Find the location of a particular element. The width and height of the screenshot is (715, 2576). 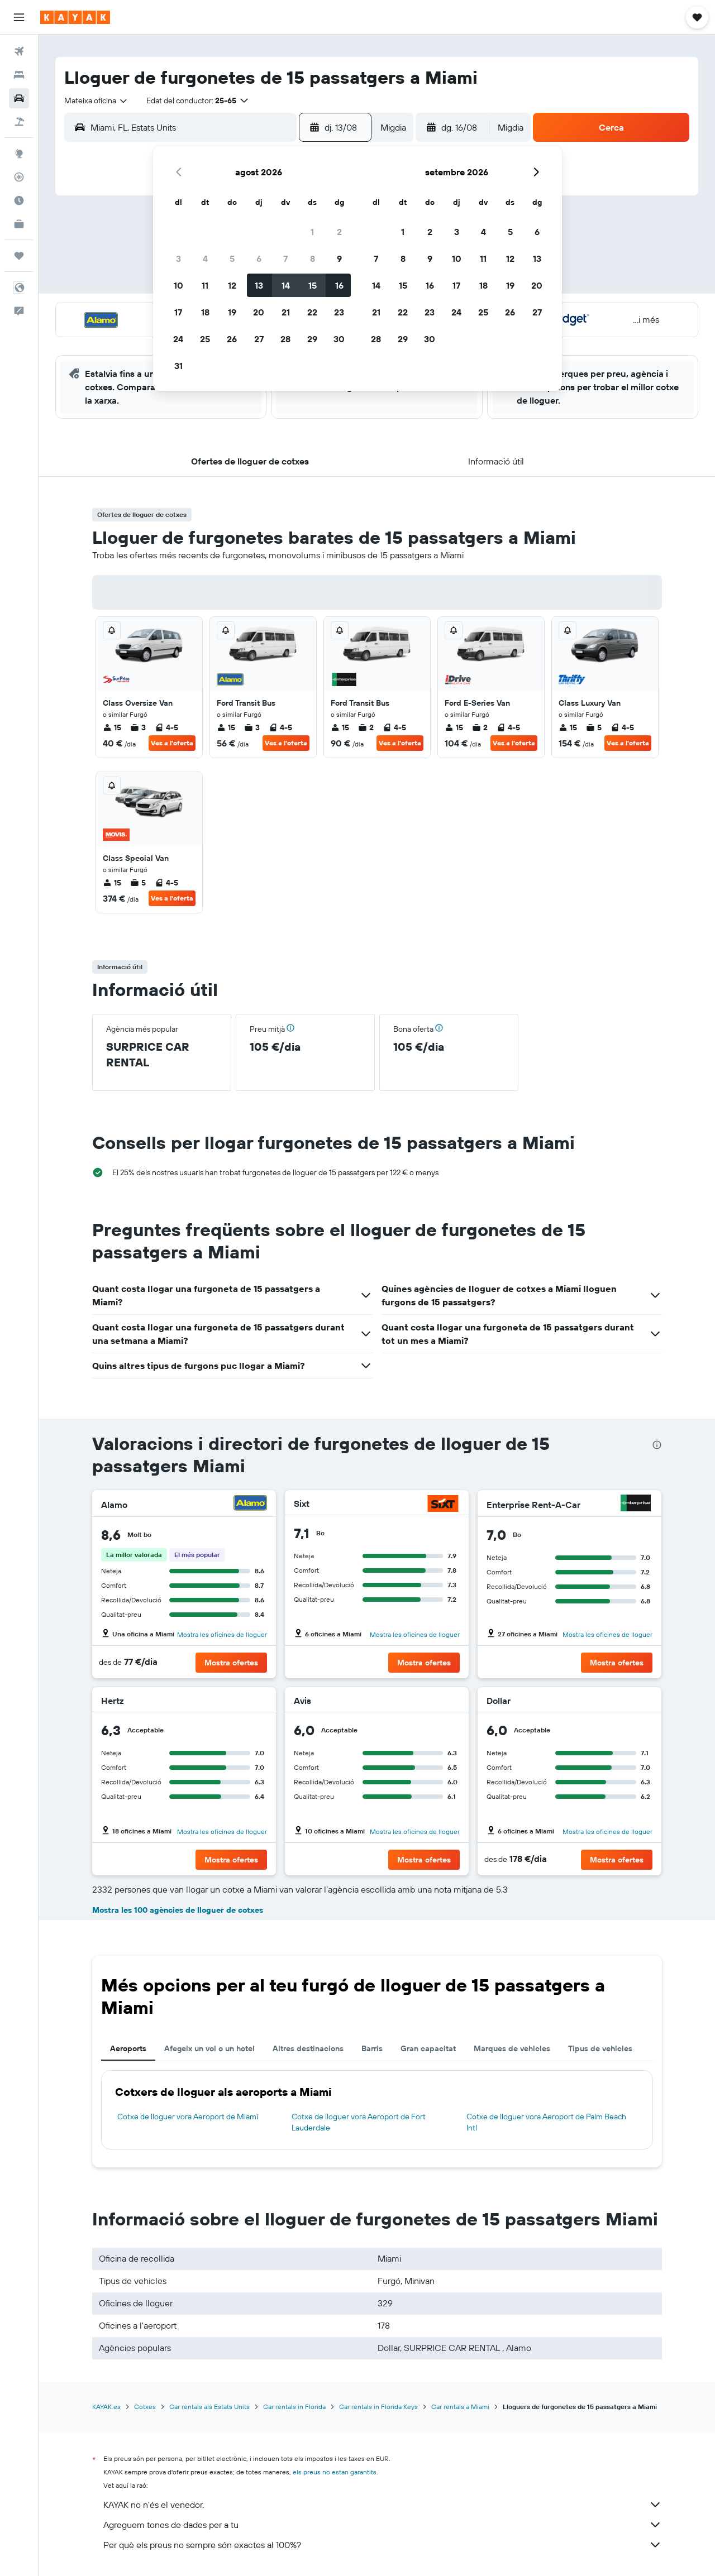

Agreguem tones de dades per a tu is located at coordinates (382, 2524).